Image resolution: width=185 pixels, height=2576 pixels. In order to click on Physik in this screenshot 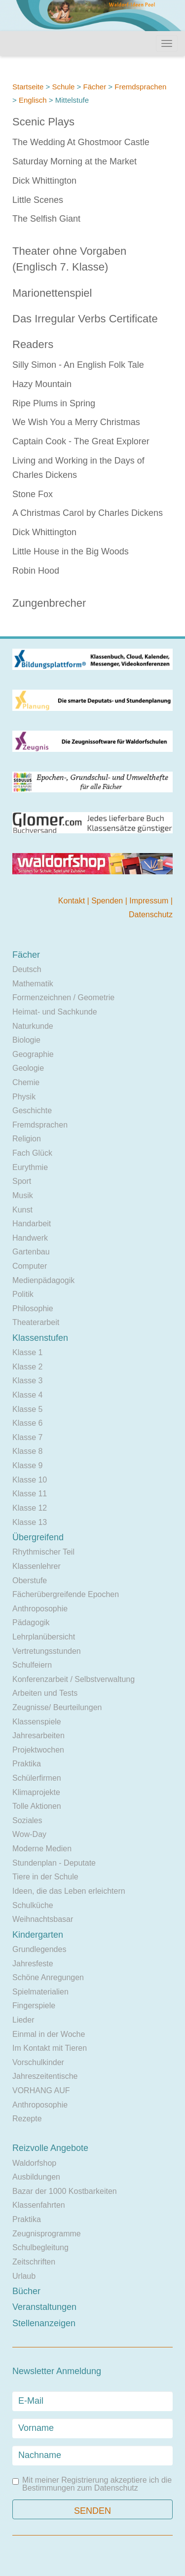, I will do `click(24, 1097)`.